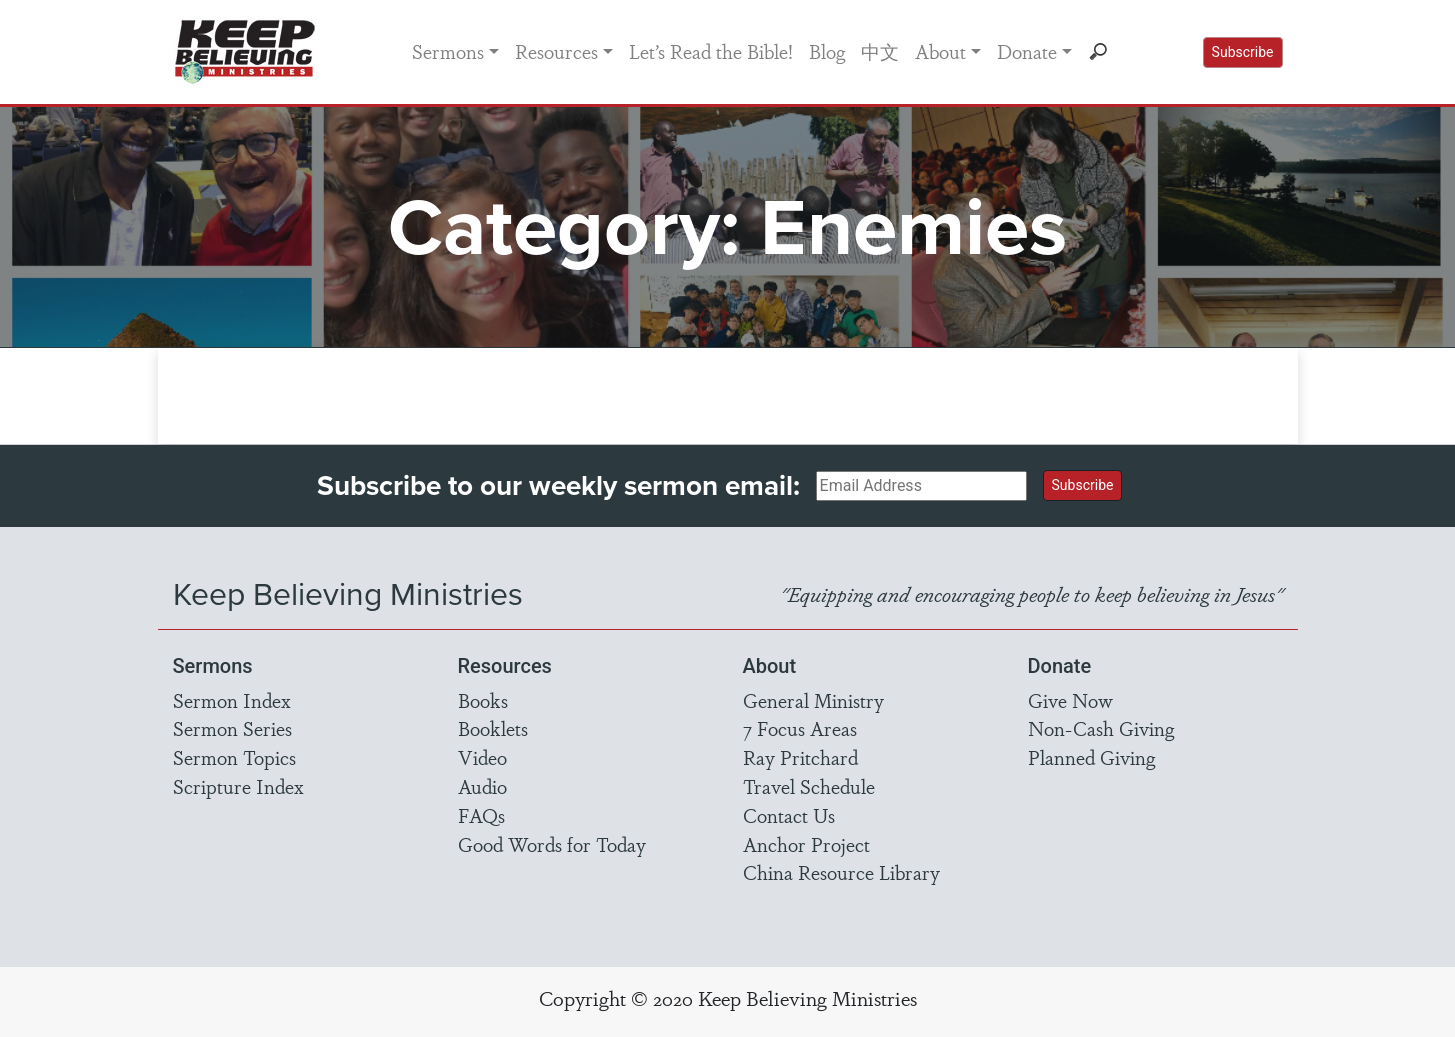  What do you see at coordinates (827, 51) in the screenshot?
I see `Blog` at bounding box center [827, 51].